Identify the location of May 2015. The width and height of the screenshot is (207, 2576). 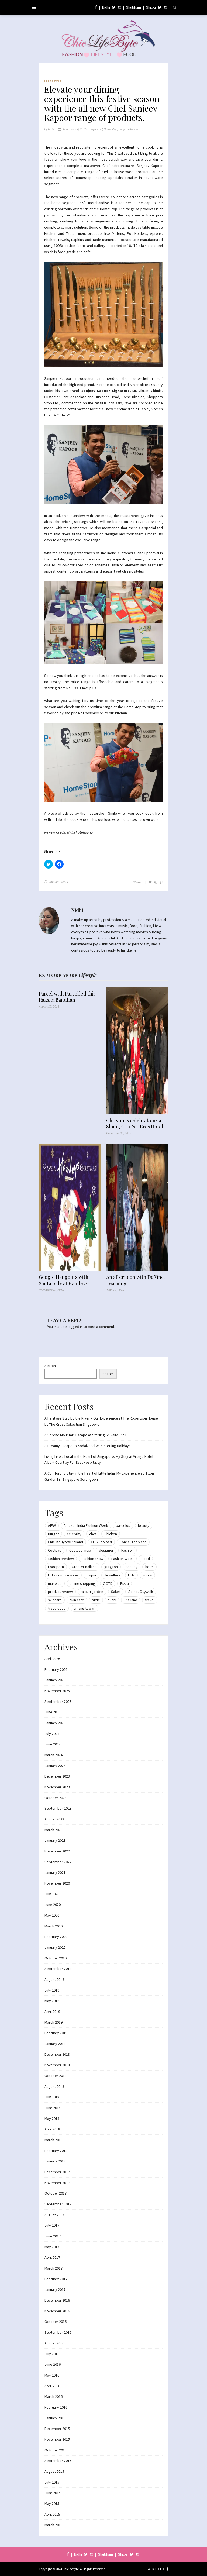
(51, 2503).